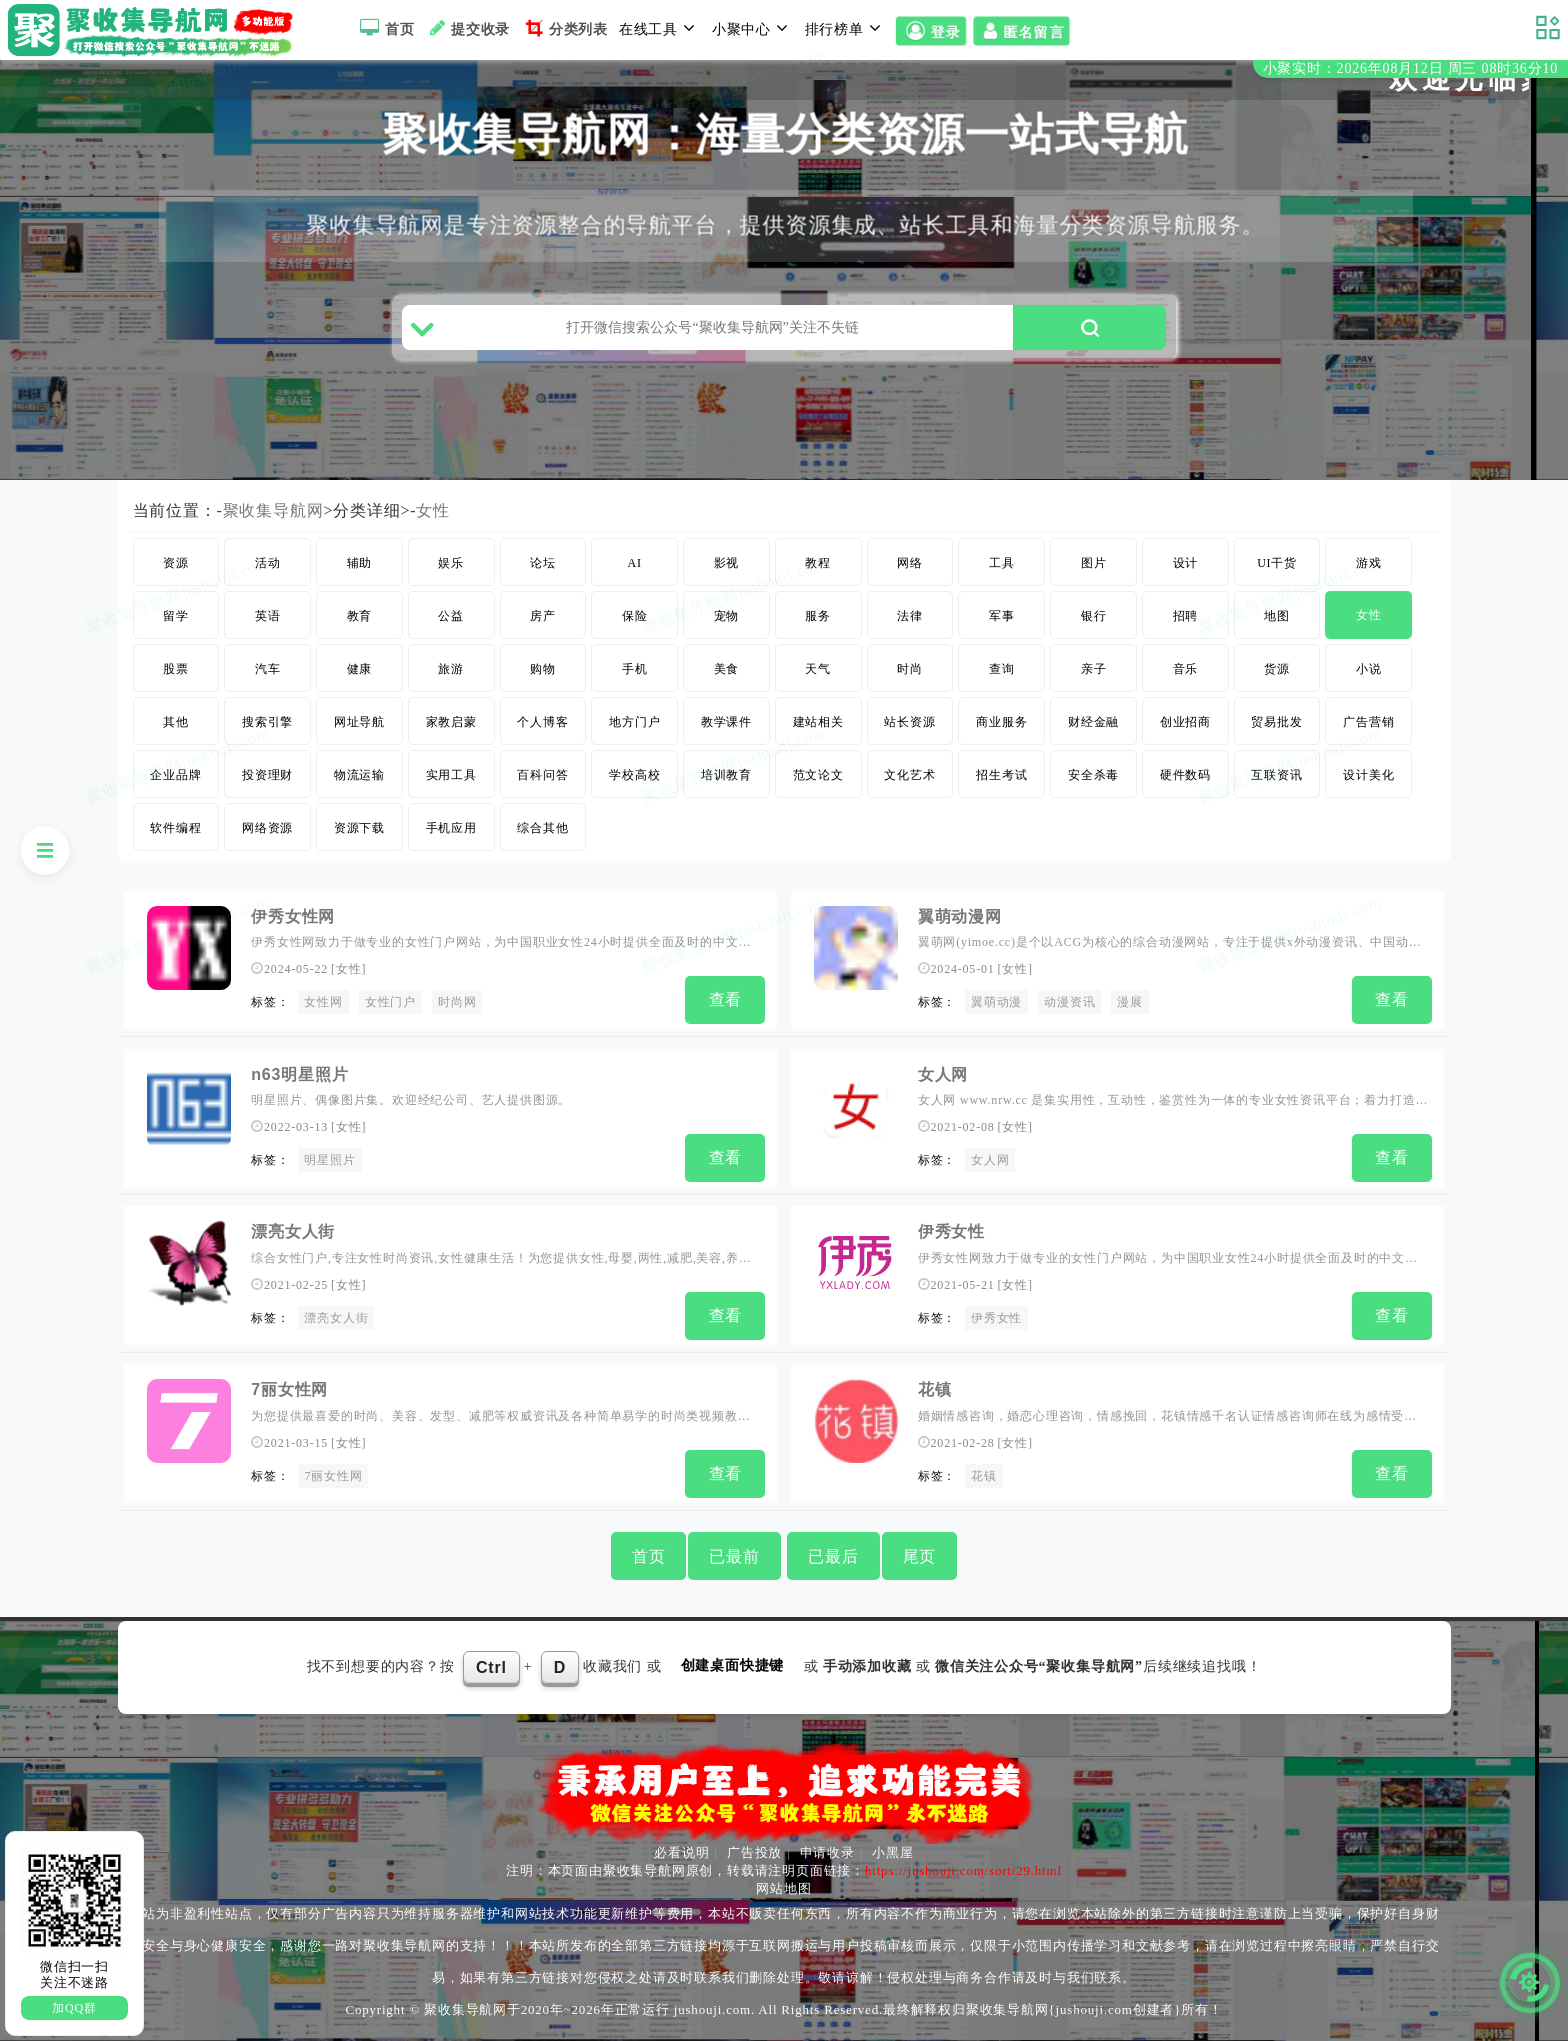 The height and width of the screenshot is (2041, 1568). What do you see at coordinates (543, 563) in the screenshot?
I see `论坛` at bounding box center [543, 563].